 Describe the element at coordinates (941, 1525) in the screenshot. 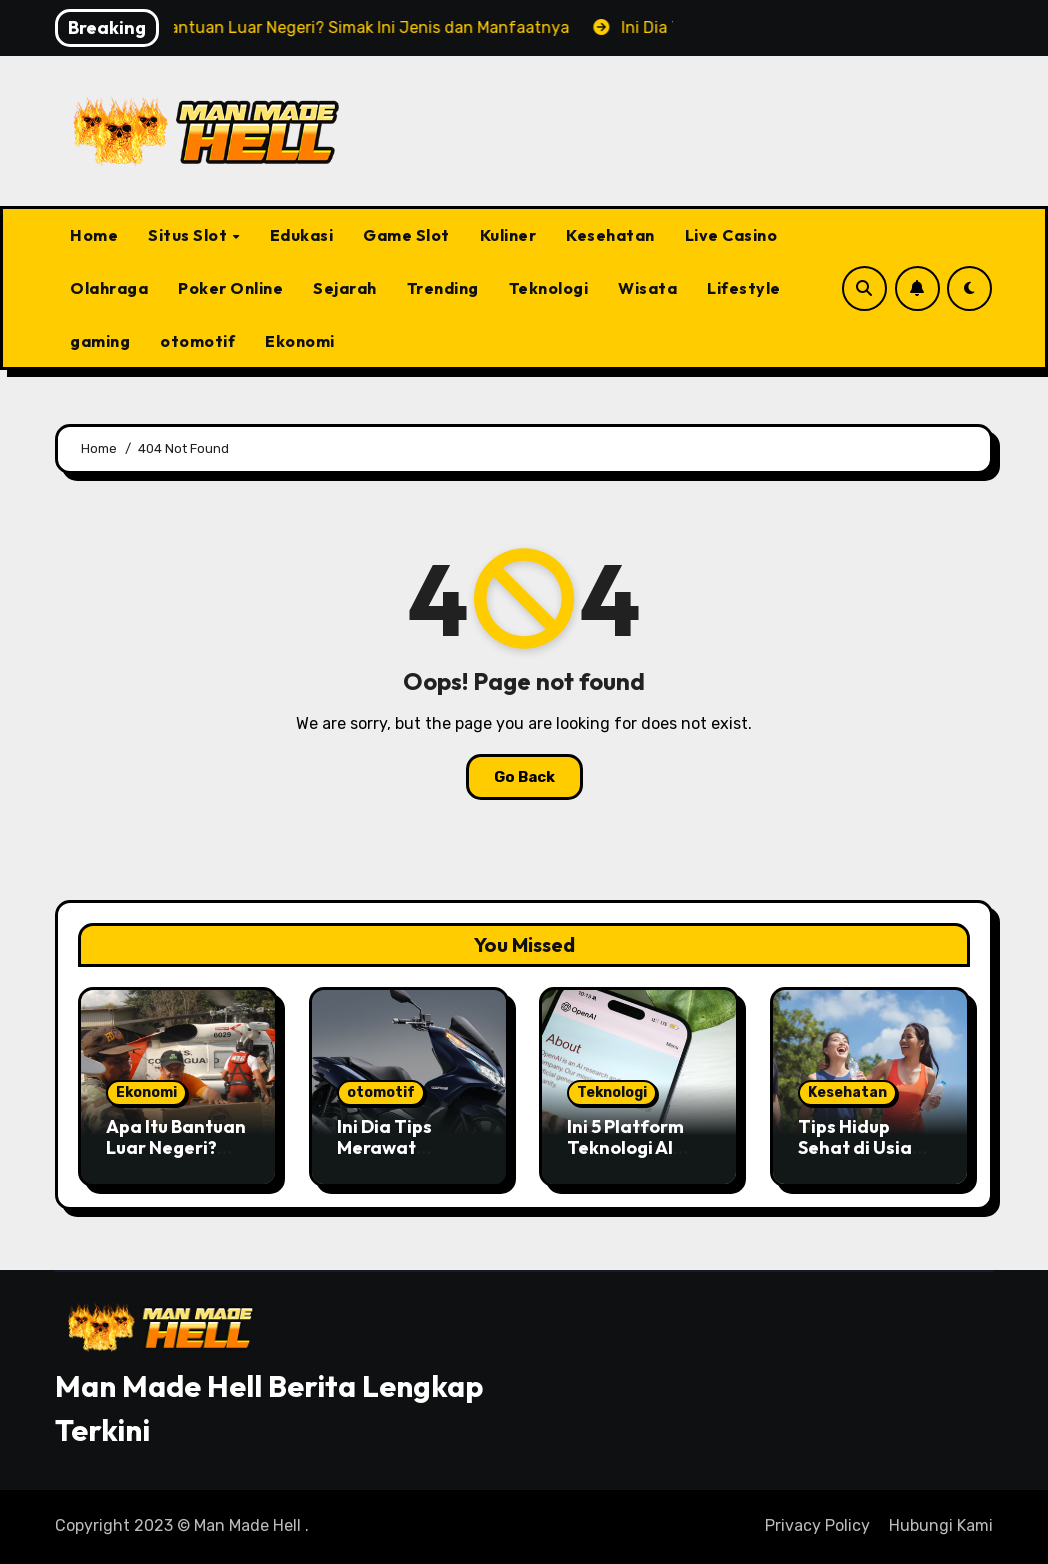

I see `Hubungi Kami` at that location.